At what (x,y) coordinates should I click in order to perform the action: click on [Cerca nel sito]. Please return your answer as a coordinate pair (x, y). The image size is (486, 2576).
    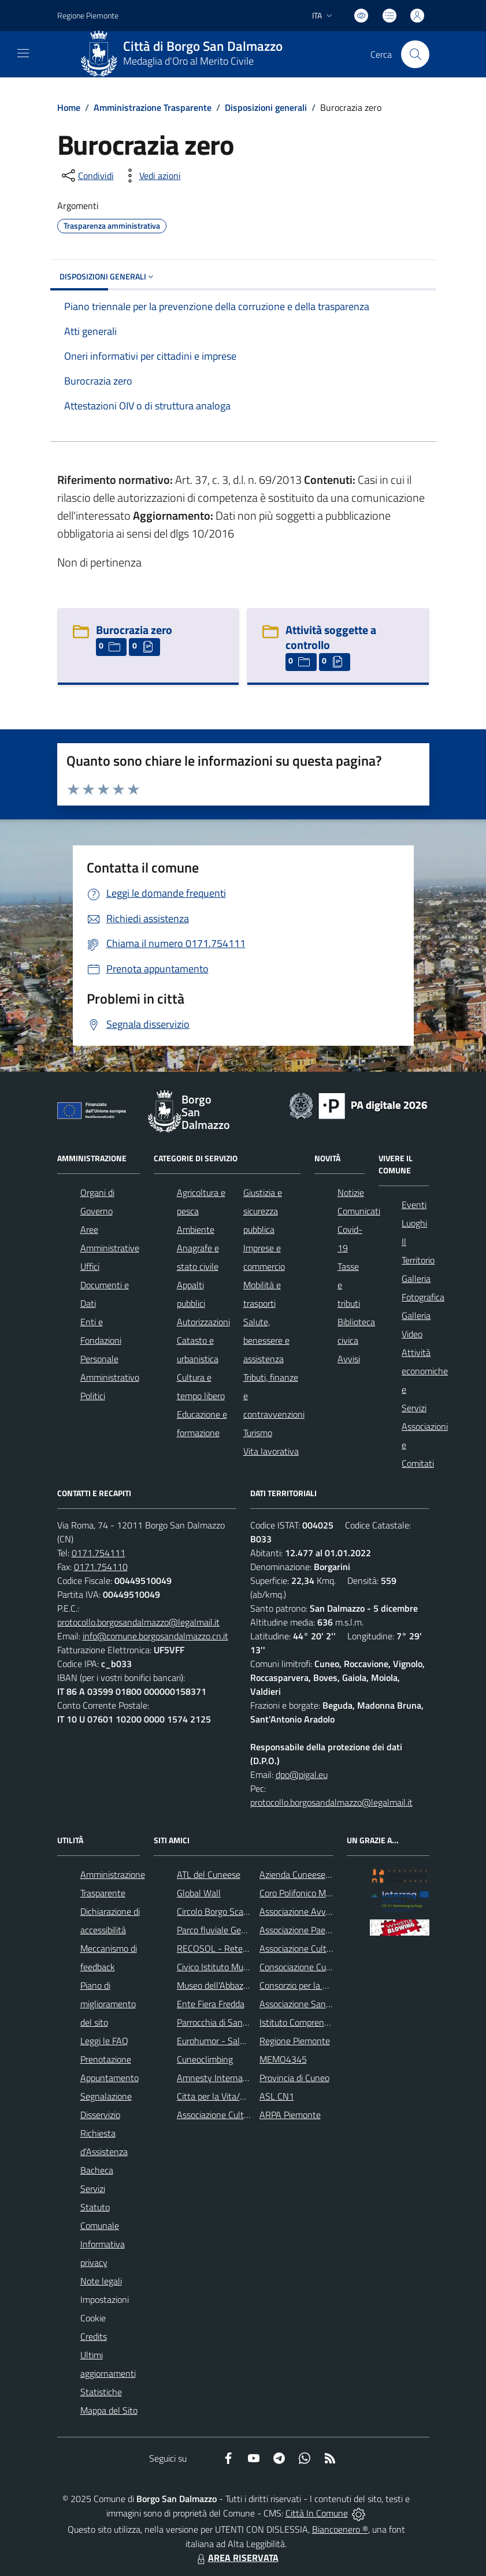
    Looking at the image, I should click on (415, 54).